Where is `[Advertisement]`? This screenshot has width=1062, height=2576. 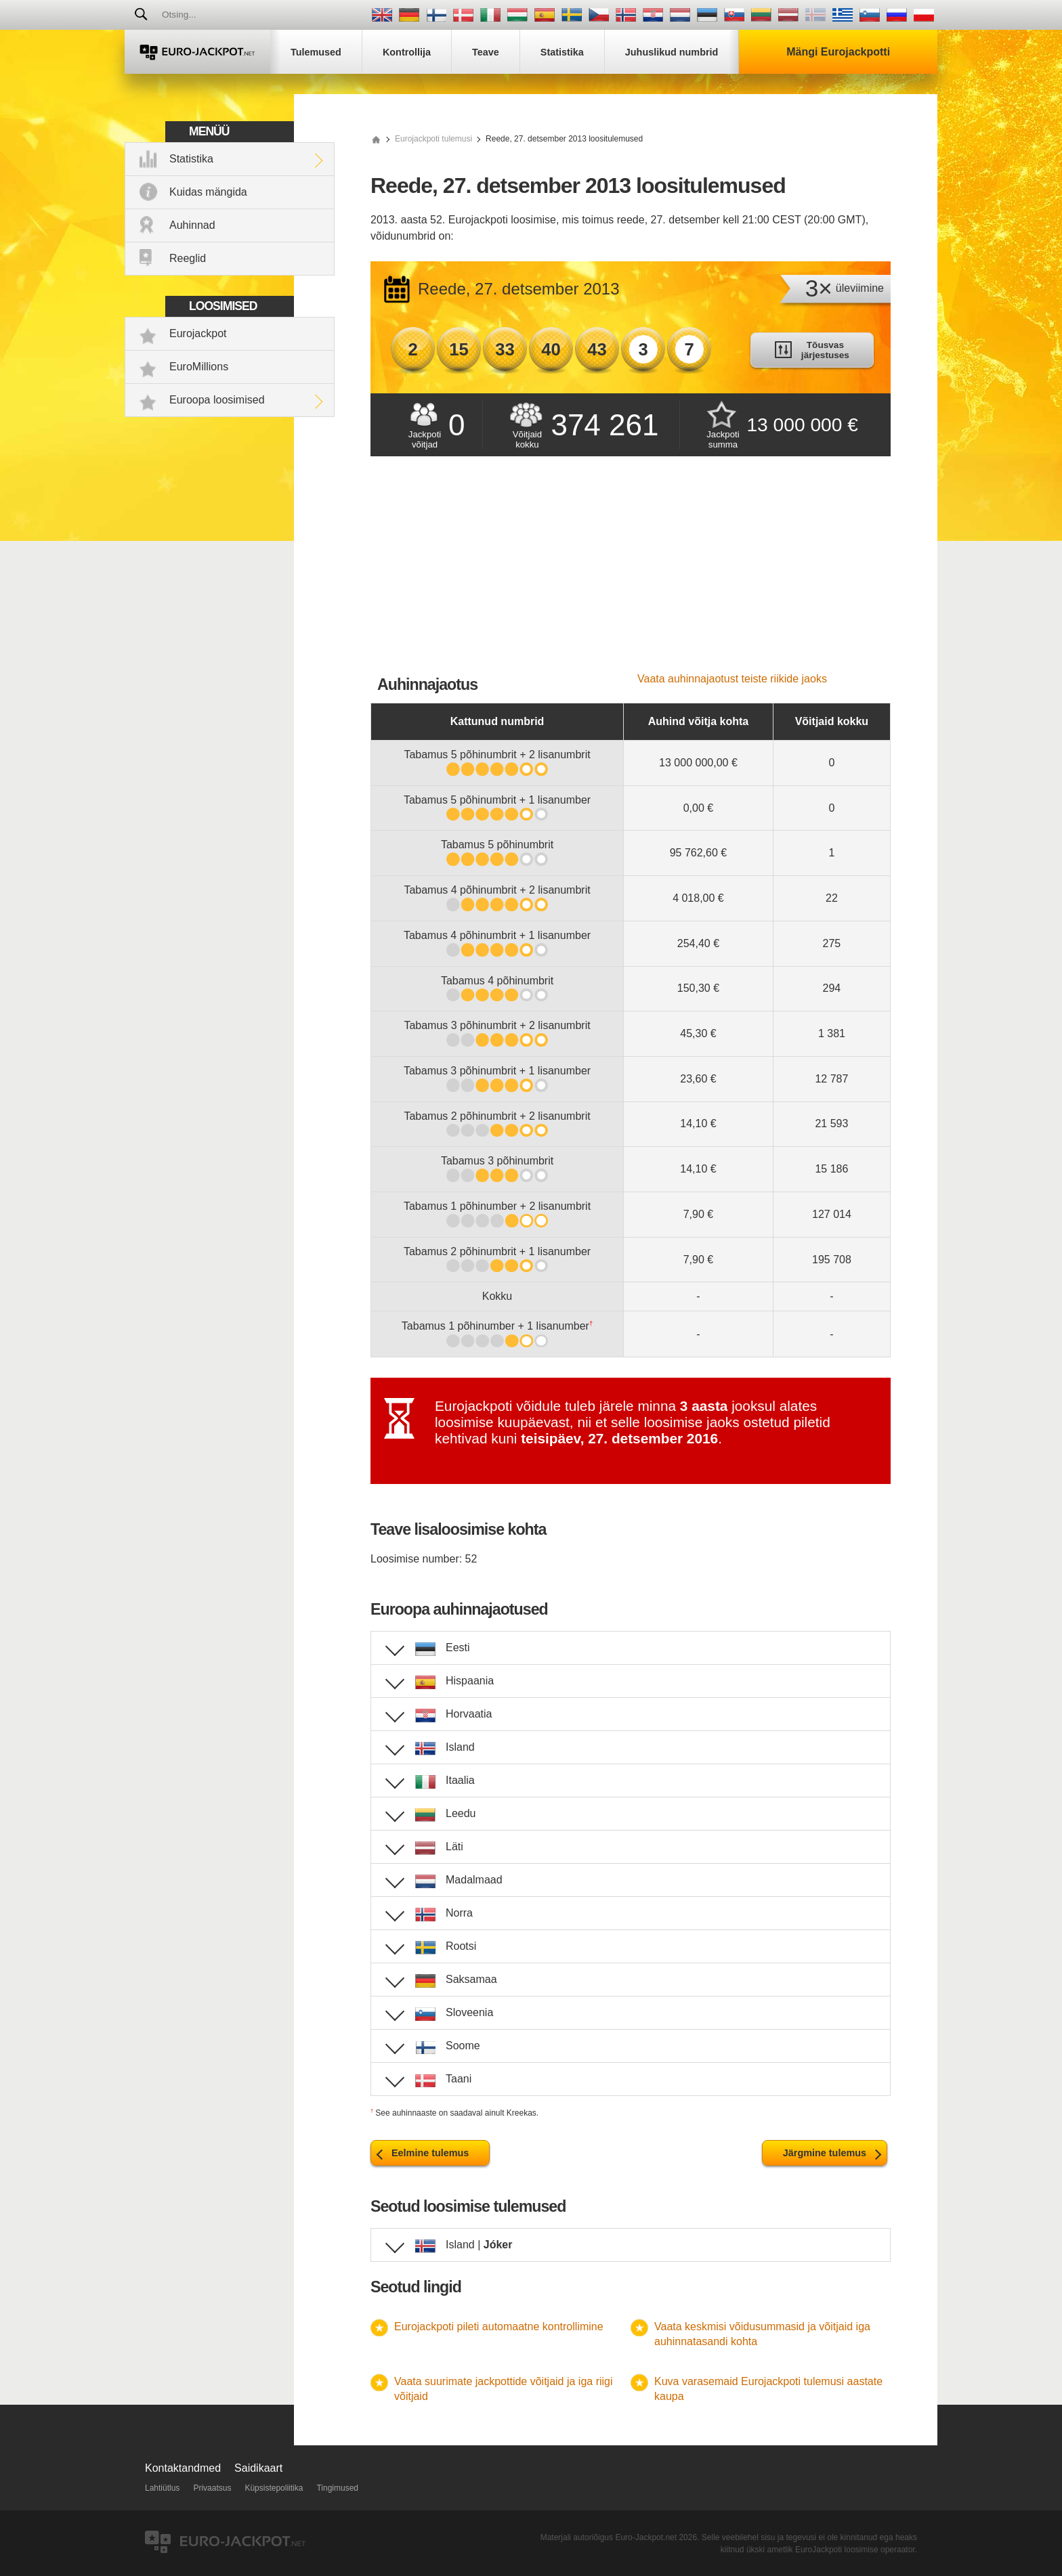
[Advertisement] is located at coordinates (630, 571).